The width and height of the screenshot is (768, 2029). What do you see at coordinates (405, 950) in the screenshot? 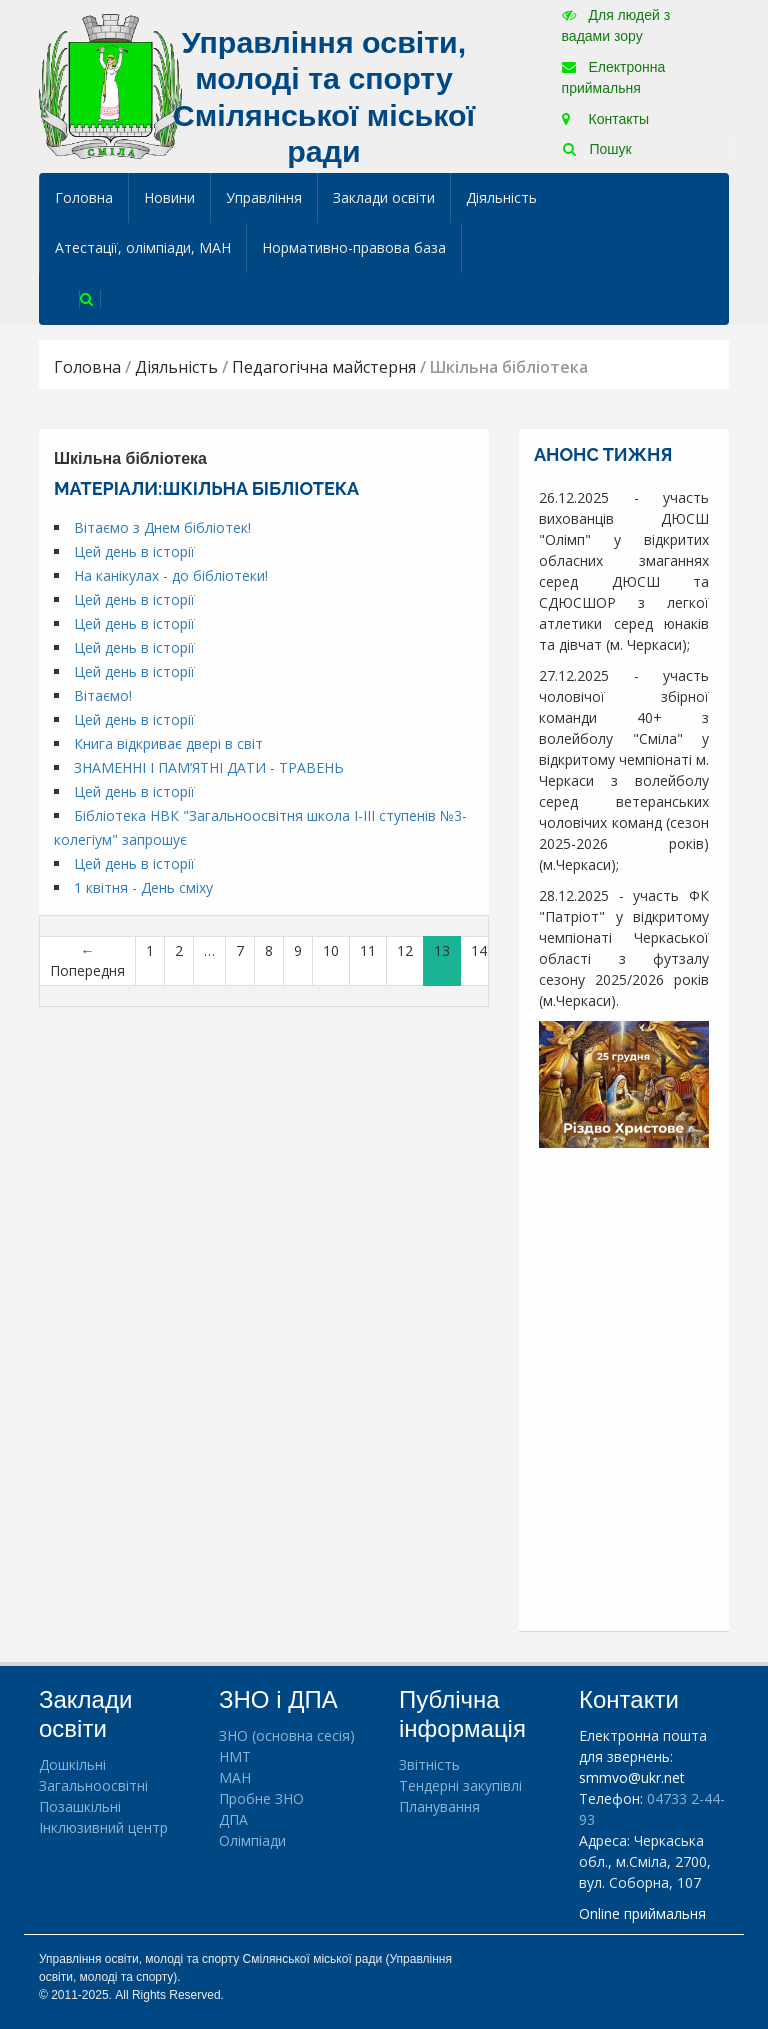
I see `12 [Сторінка 12]` at bounding box center [405, 950].